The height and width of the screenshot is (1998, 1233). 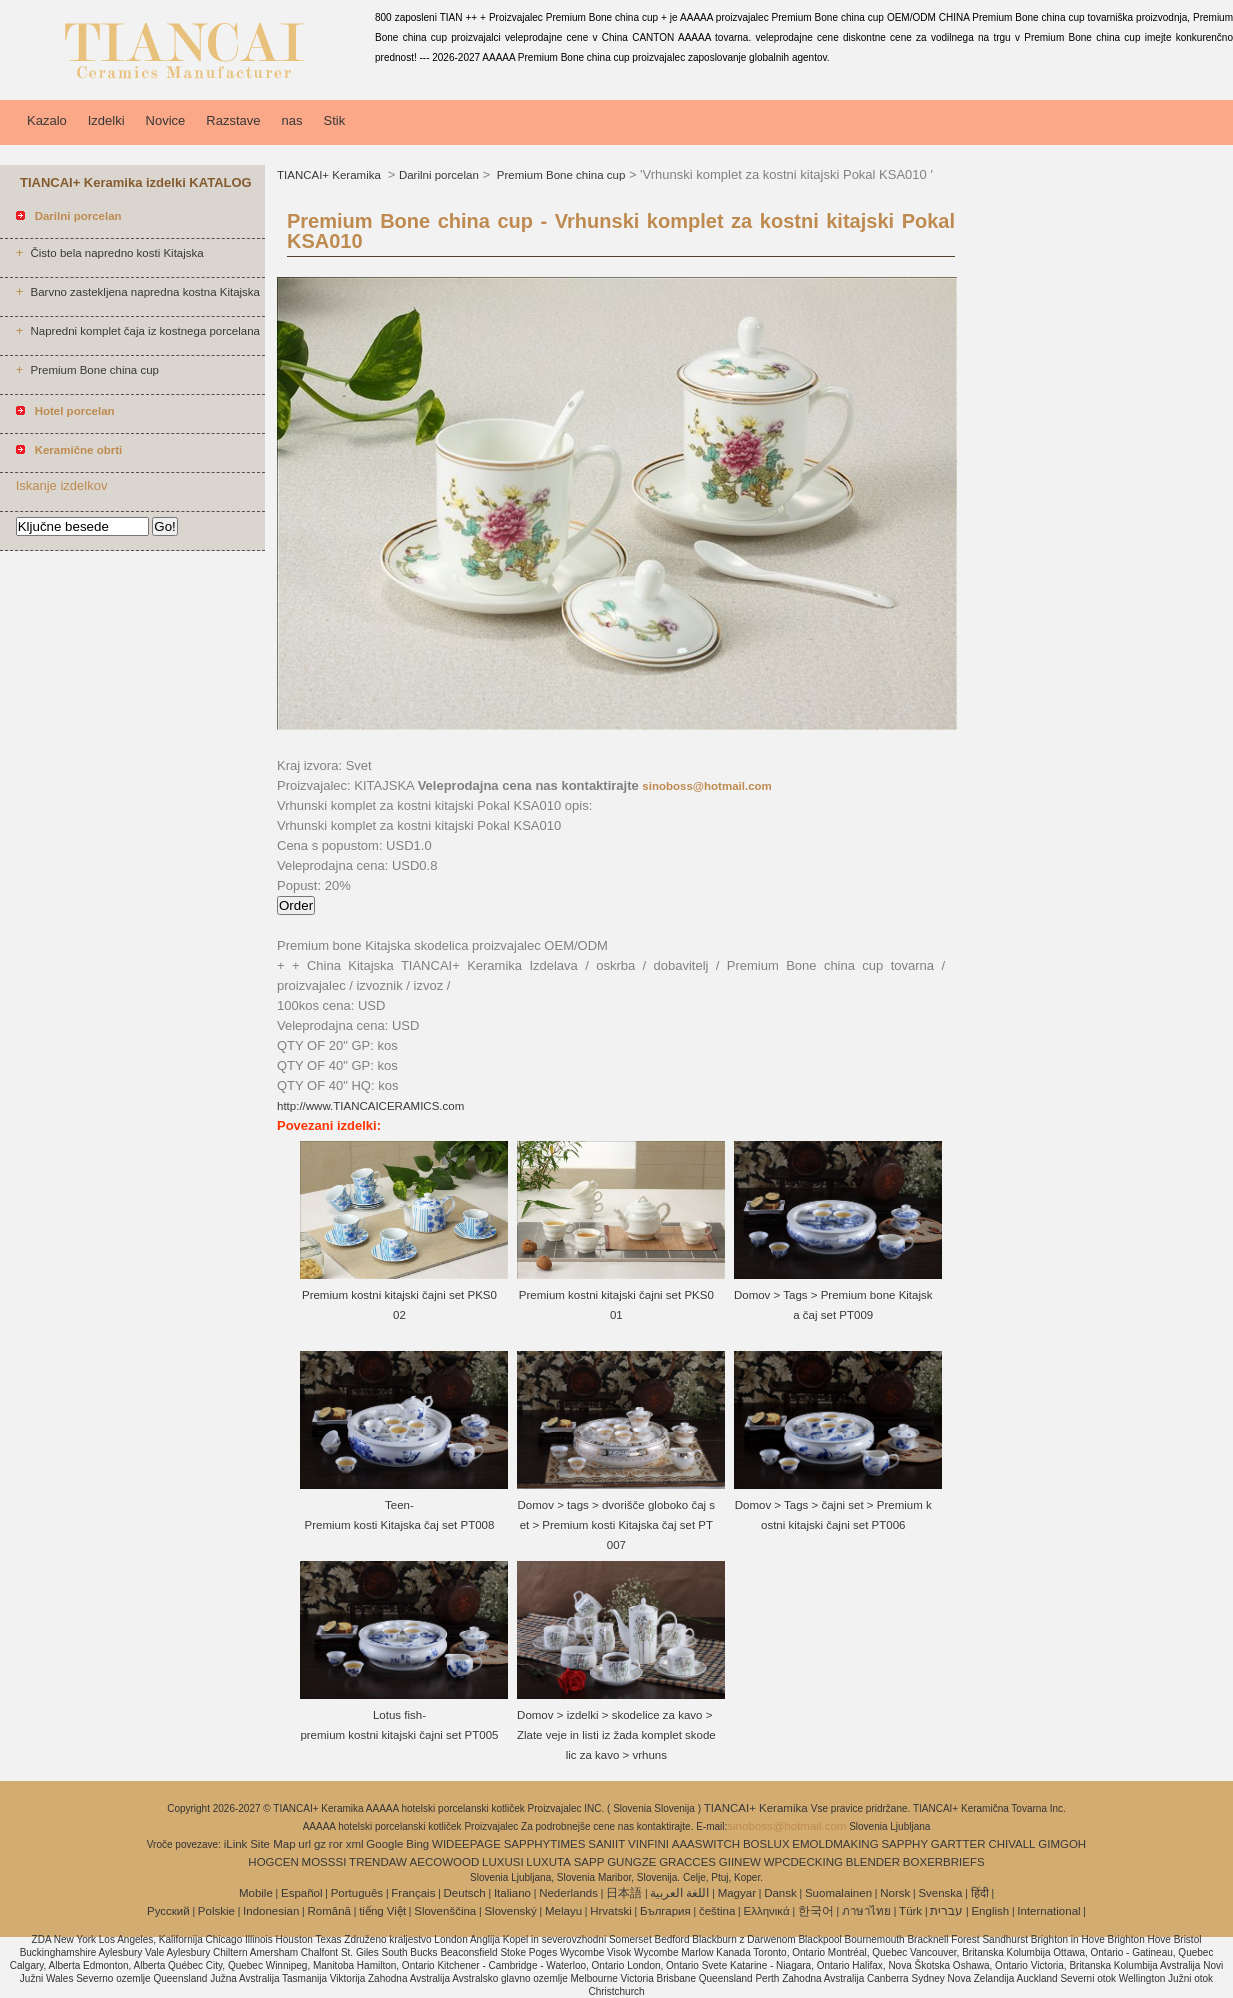 What do you see at coordinates (835, 1844) in the screenshot?
I see `EMOLDMAKING` at bounding box center [835, 1844].